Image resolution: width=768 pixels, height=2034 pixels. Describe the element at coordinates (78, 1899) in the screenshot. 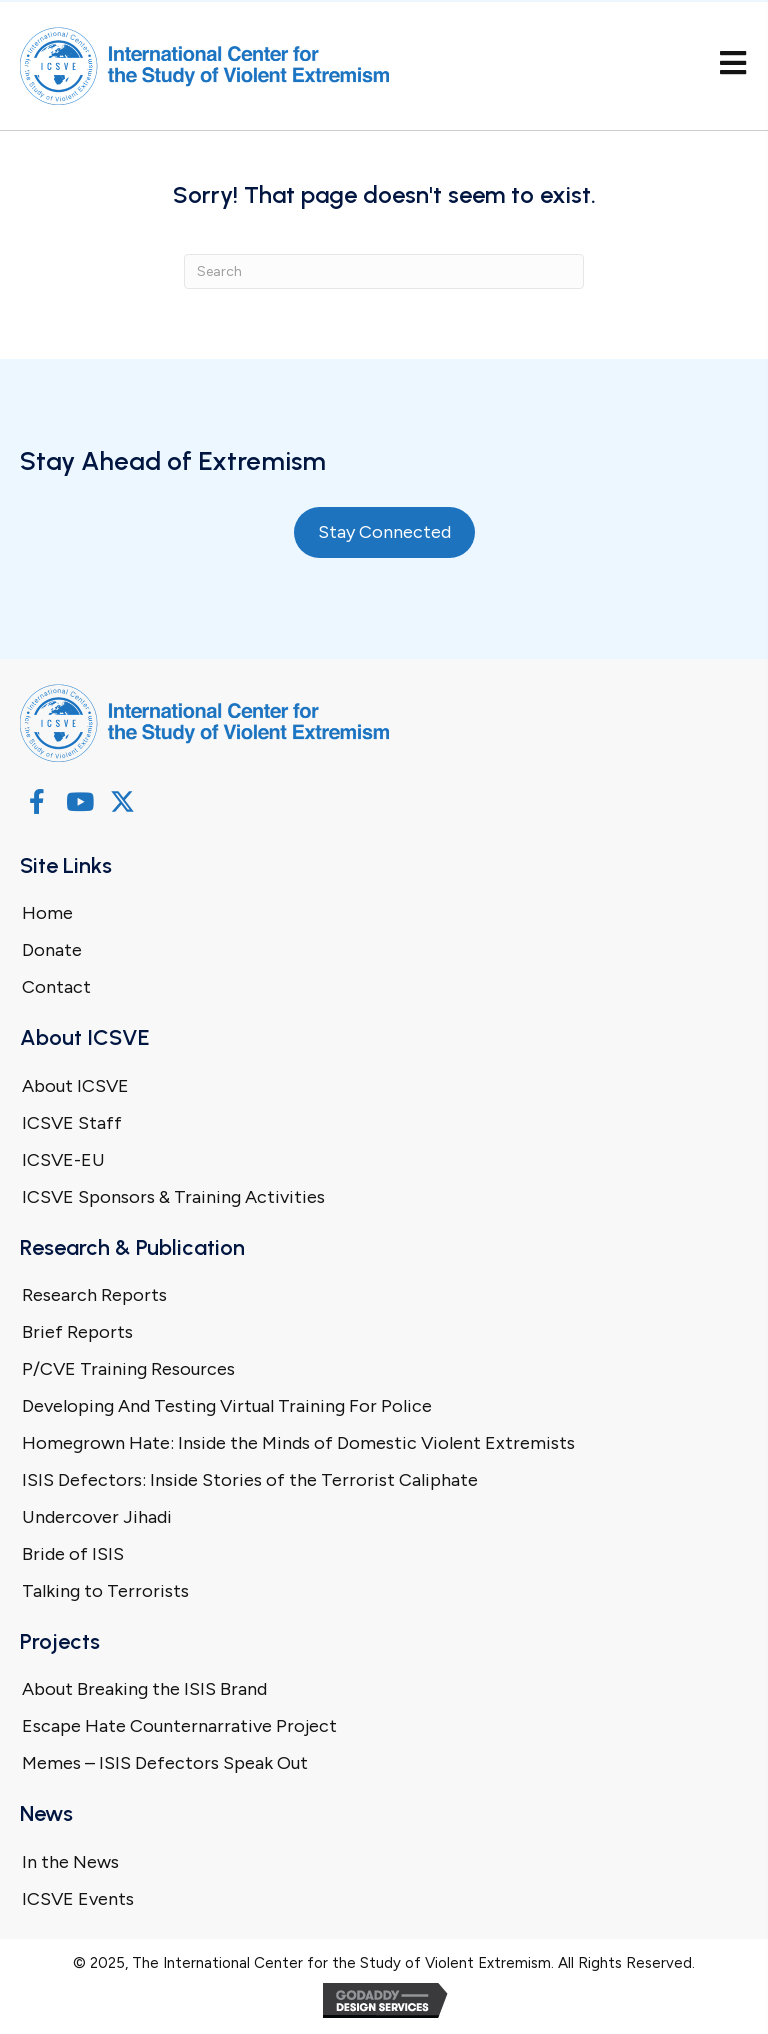

I see `ICSVE Events` at that location.